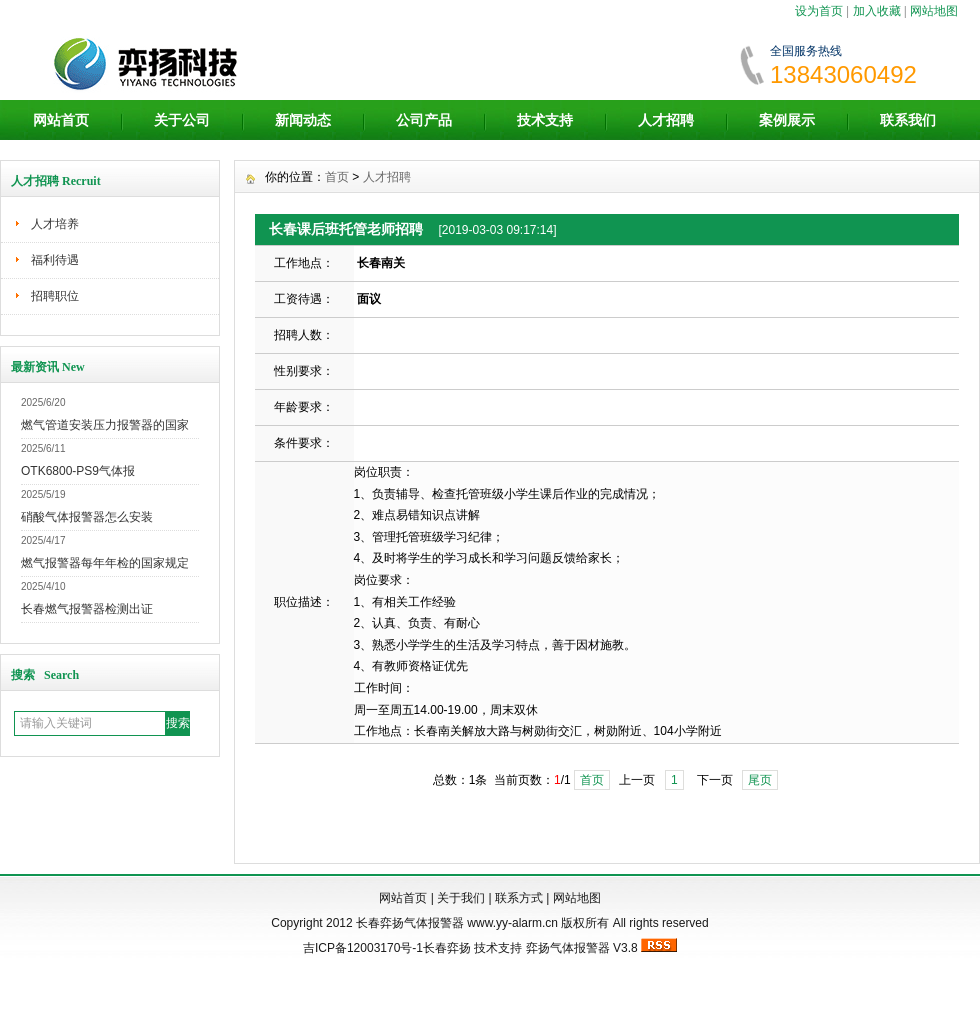  I want to click on 技术支持, so click(545, 120).